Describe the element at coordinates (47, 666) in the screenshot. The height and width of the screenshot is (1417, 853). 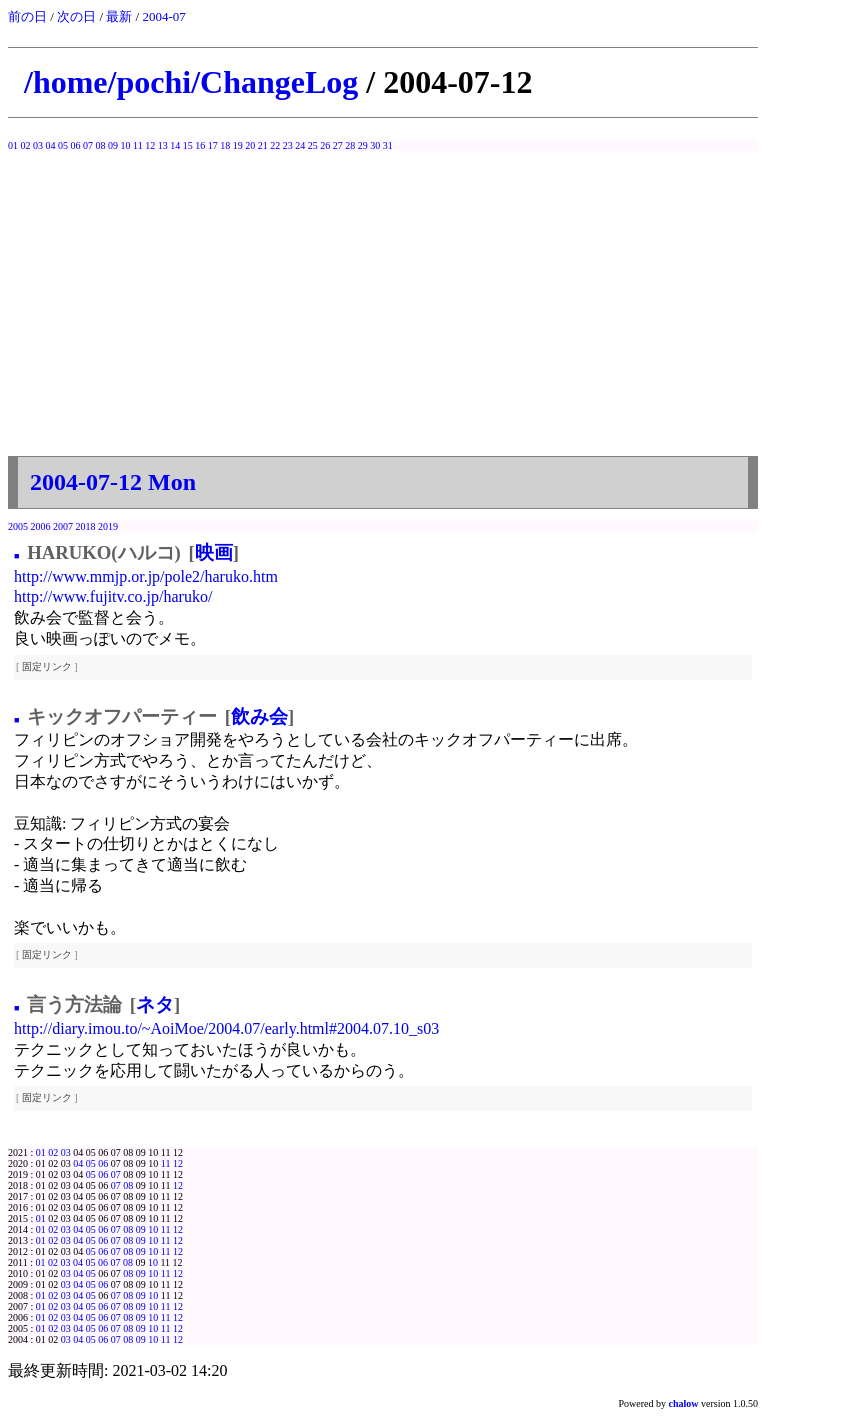
I see `固定リンク` at that location.